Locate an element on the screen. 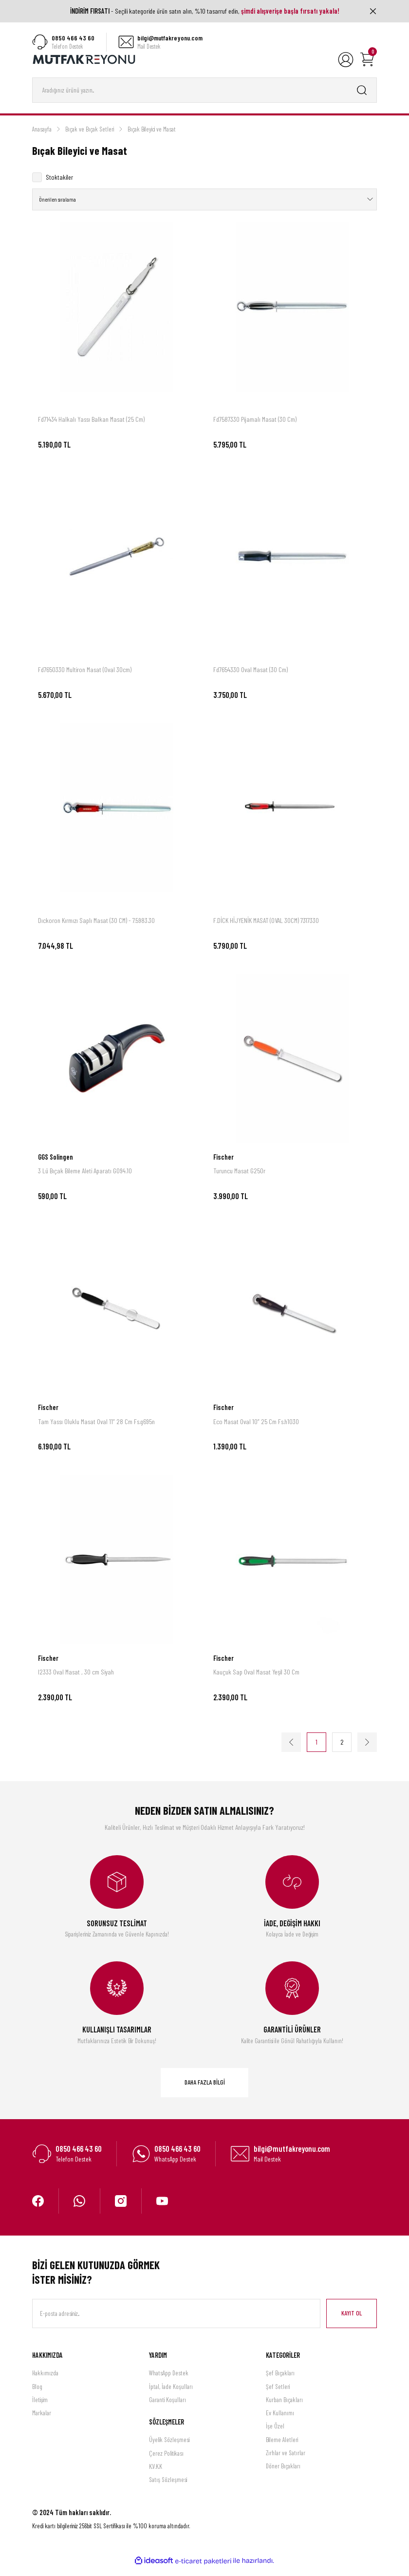 The width and height of the screenshot is (409, 2576). Blog is located at coordinates (37, 2394).